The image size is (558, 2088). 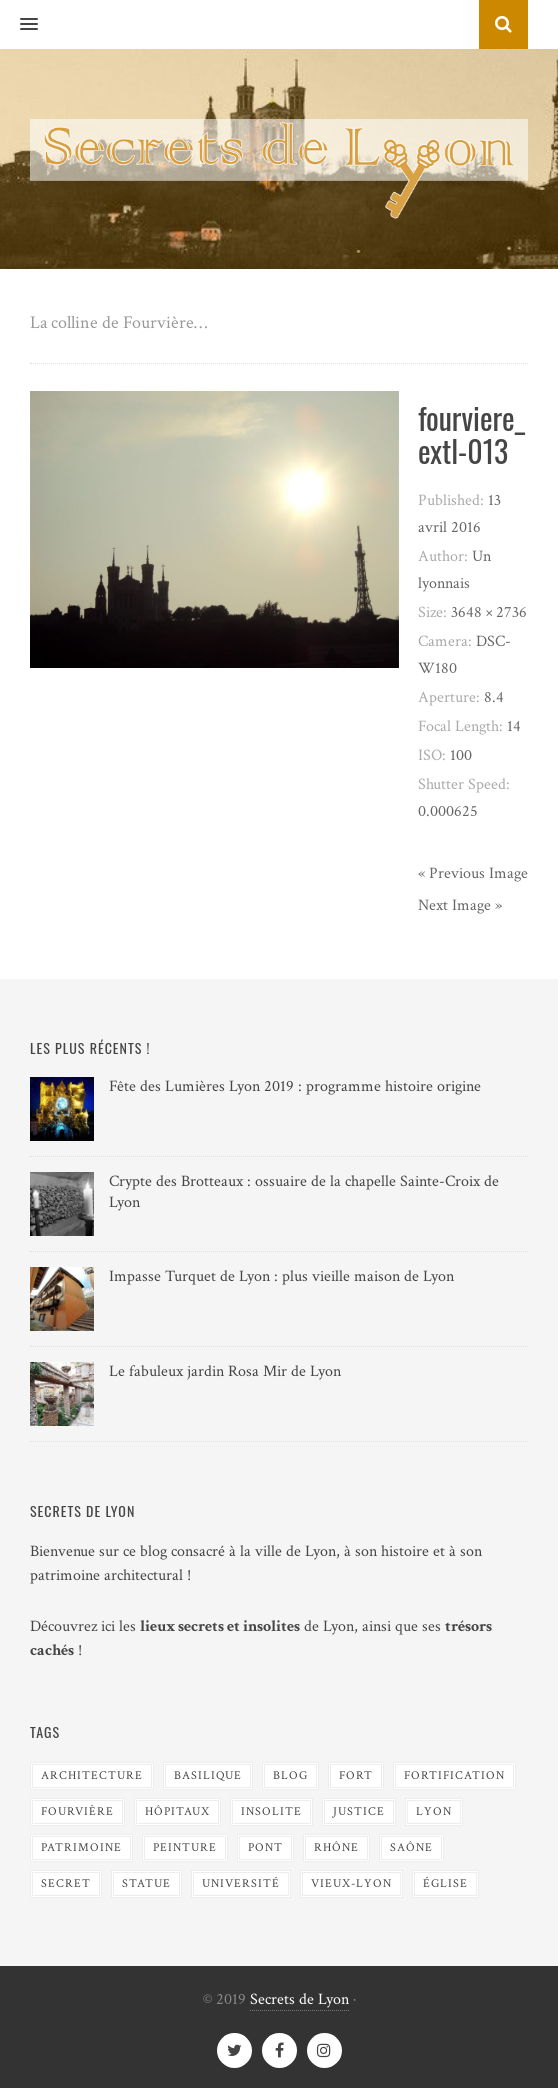 I want to click on Fort, so click(x=356, y=1775).